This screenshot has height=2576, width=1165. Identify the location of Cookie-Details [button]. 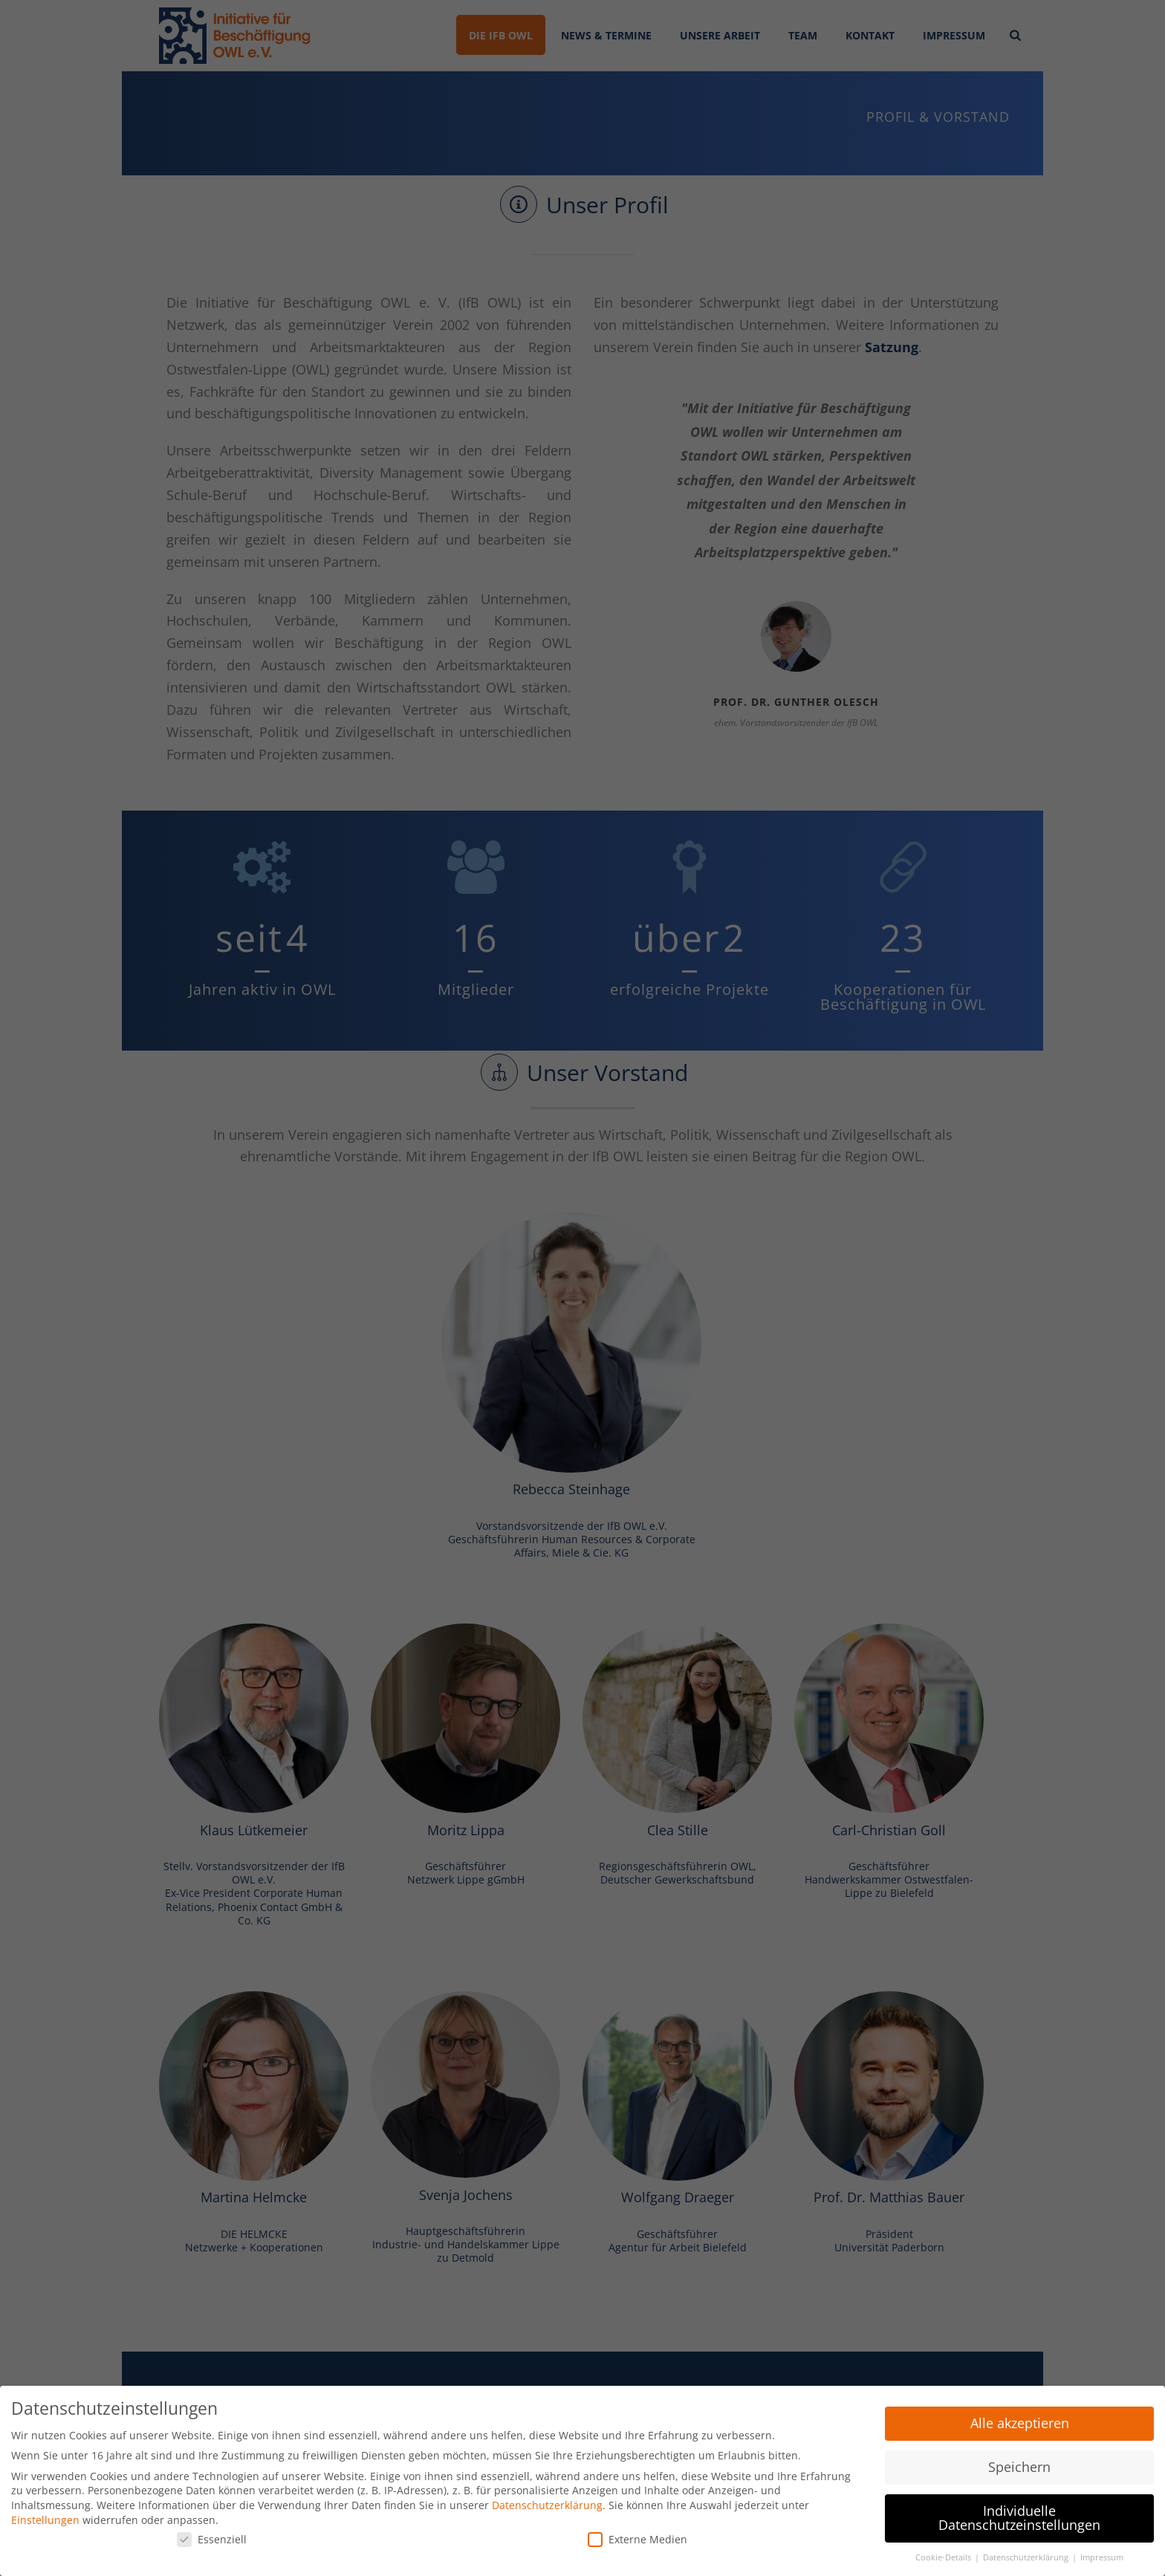
(944, 2554).